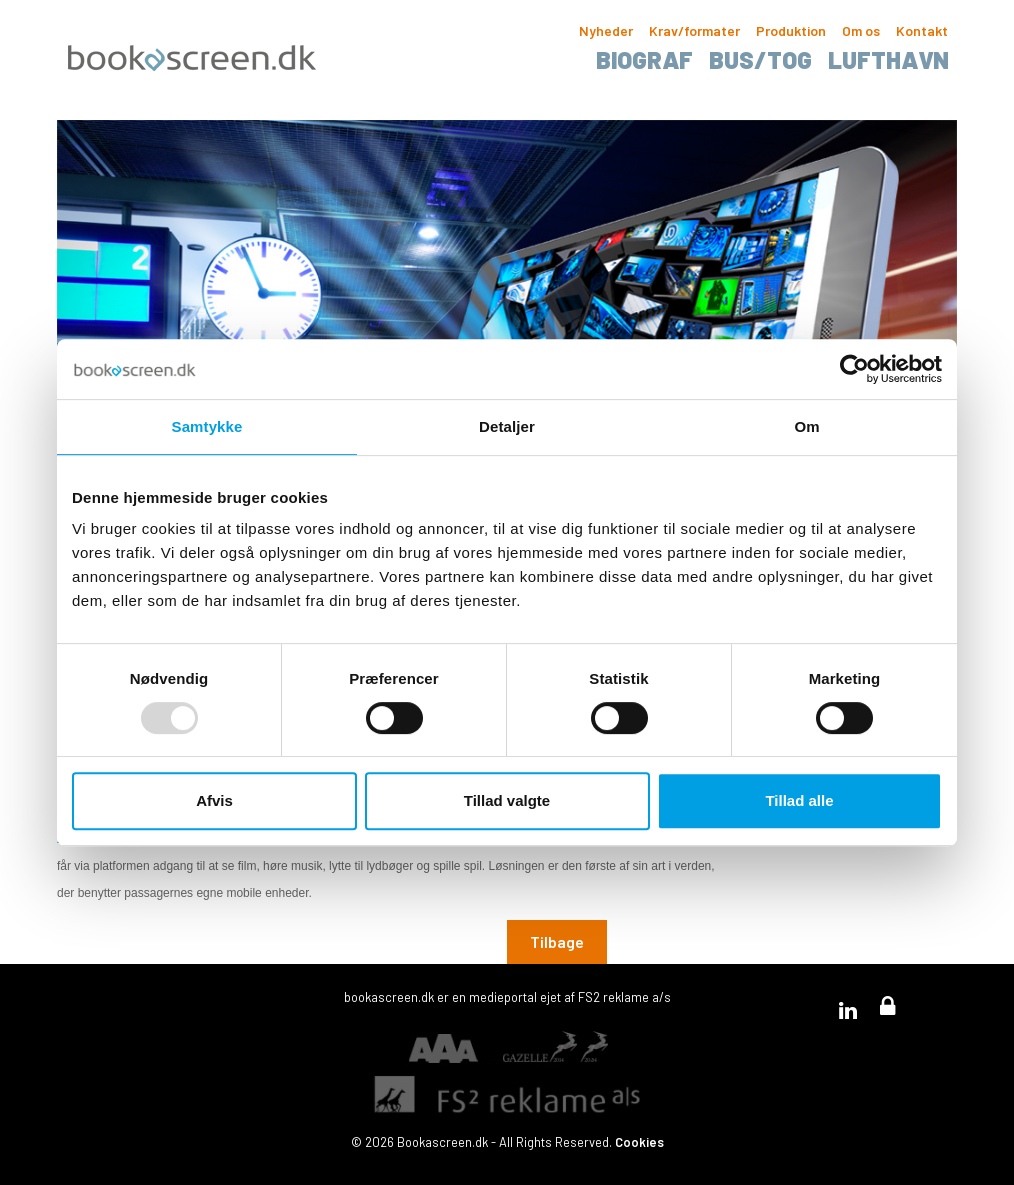 The image size is (1014, 1185). What do you see at coordinates (861, 30) in the screenshot?
I see `Om os` at bounding box center [861, 30].